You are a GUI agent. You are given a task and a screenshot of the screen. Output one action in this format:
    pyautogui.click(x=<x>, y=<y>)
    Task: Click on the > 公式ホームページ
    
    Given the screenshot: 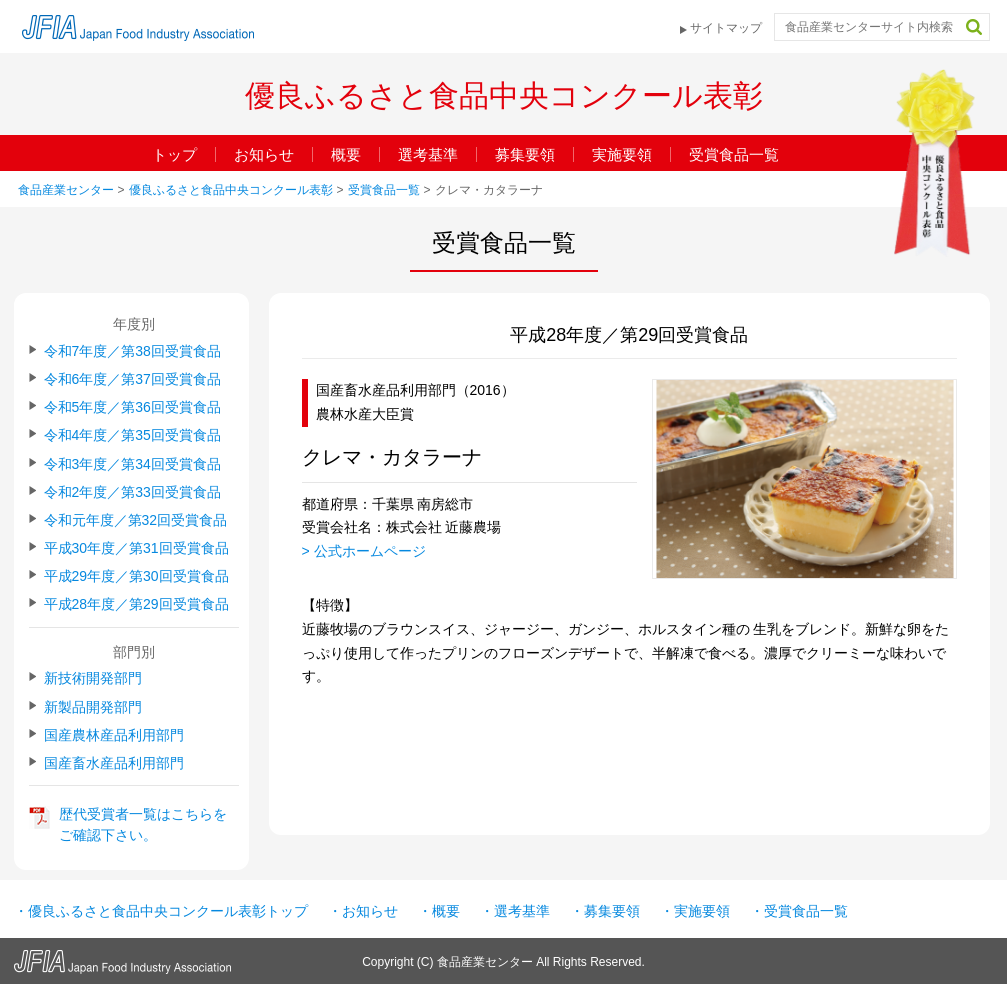 What is the action you would take?
    pyautogui.click(x=364, y=551)
    